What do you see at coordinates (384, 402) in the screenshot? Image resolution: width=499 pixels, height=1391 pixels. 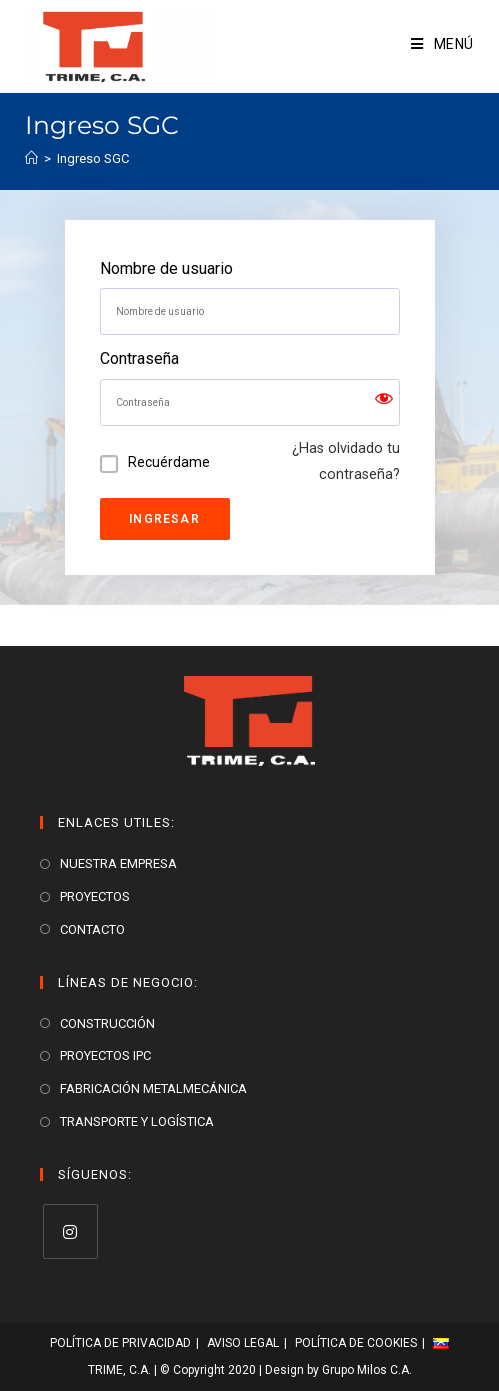 I see `[Show password]` at bounding box center [384, 402].